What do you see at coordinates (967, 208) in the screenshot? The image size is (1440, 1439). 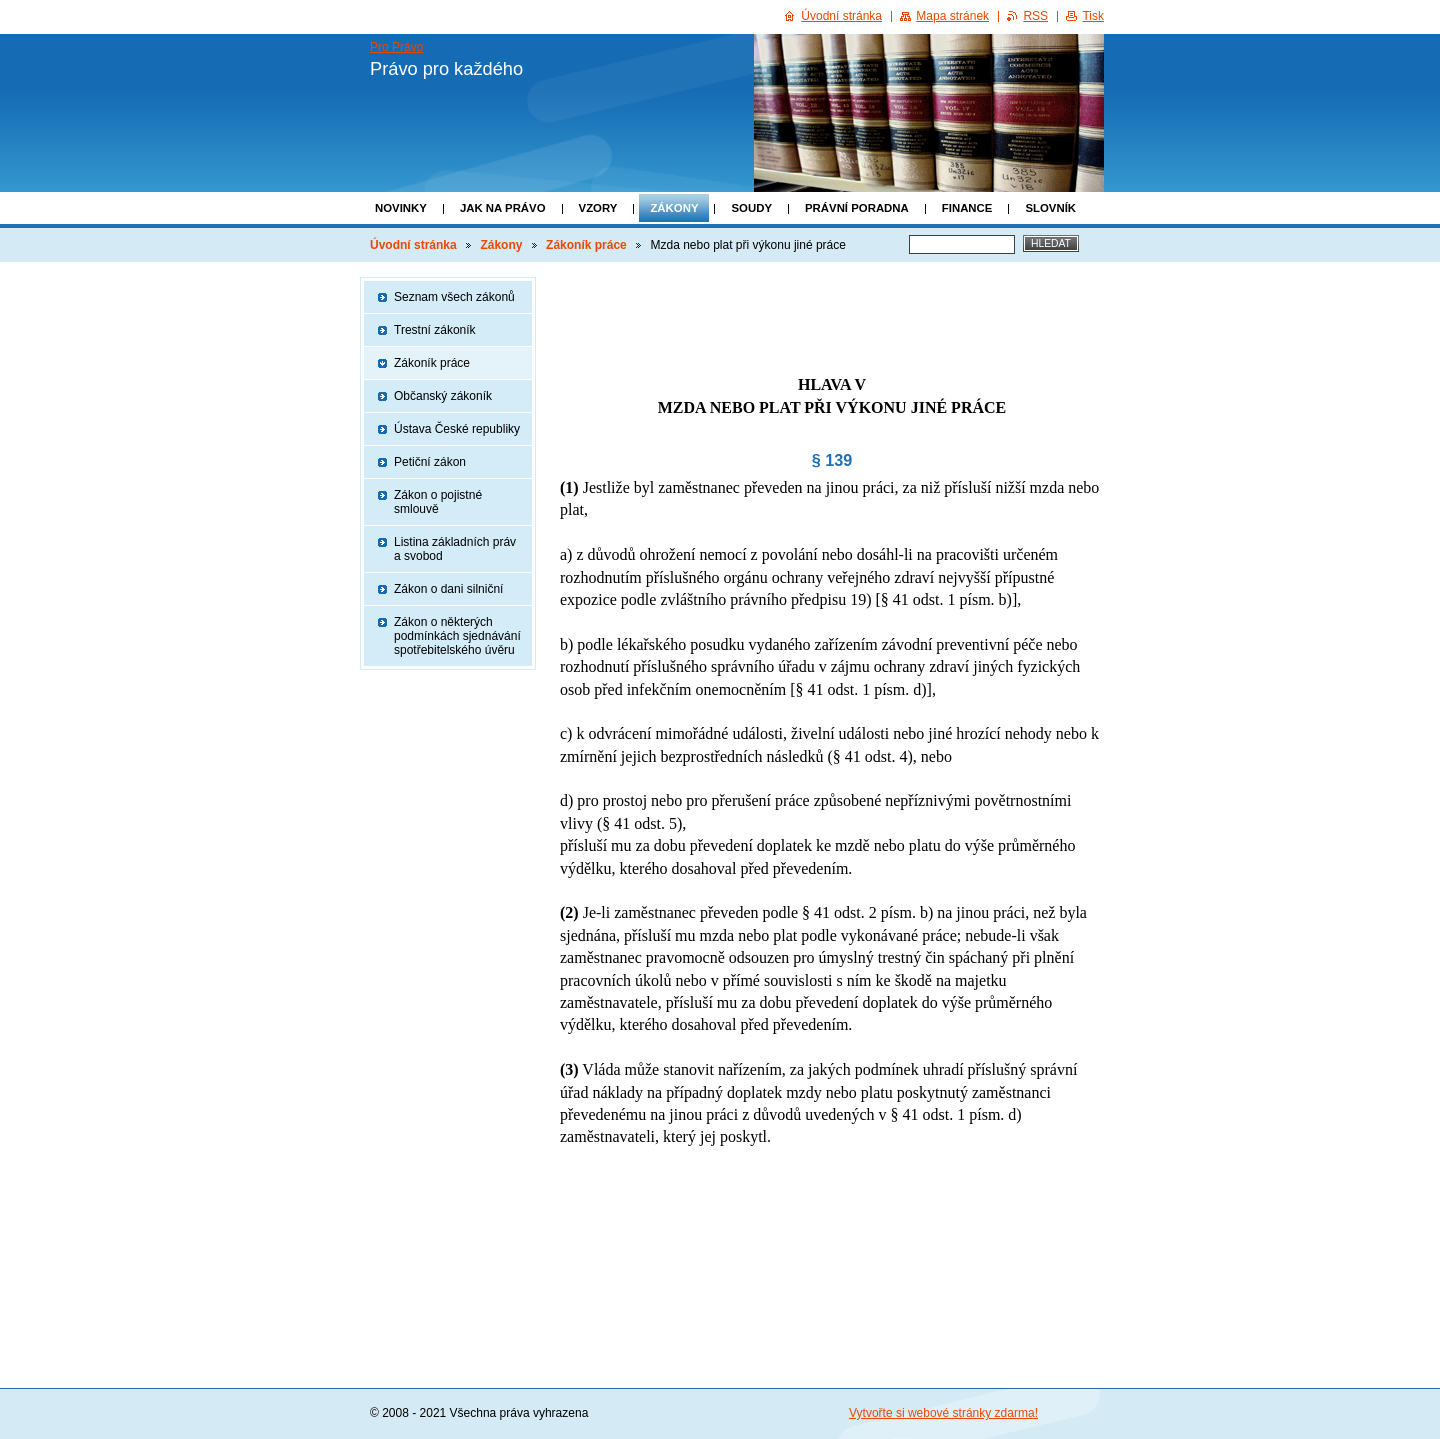 I see `Finance` at bounding box center [967, 208].